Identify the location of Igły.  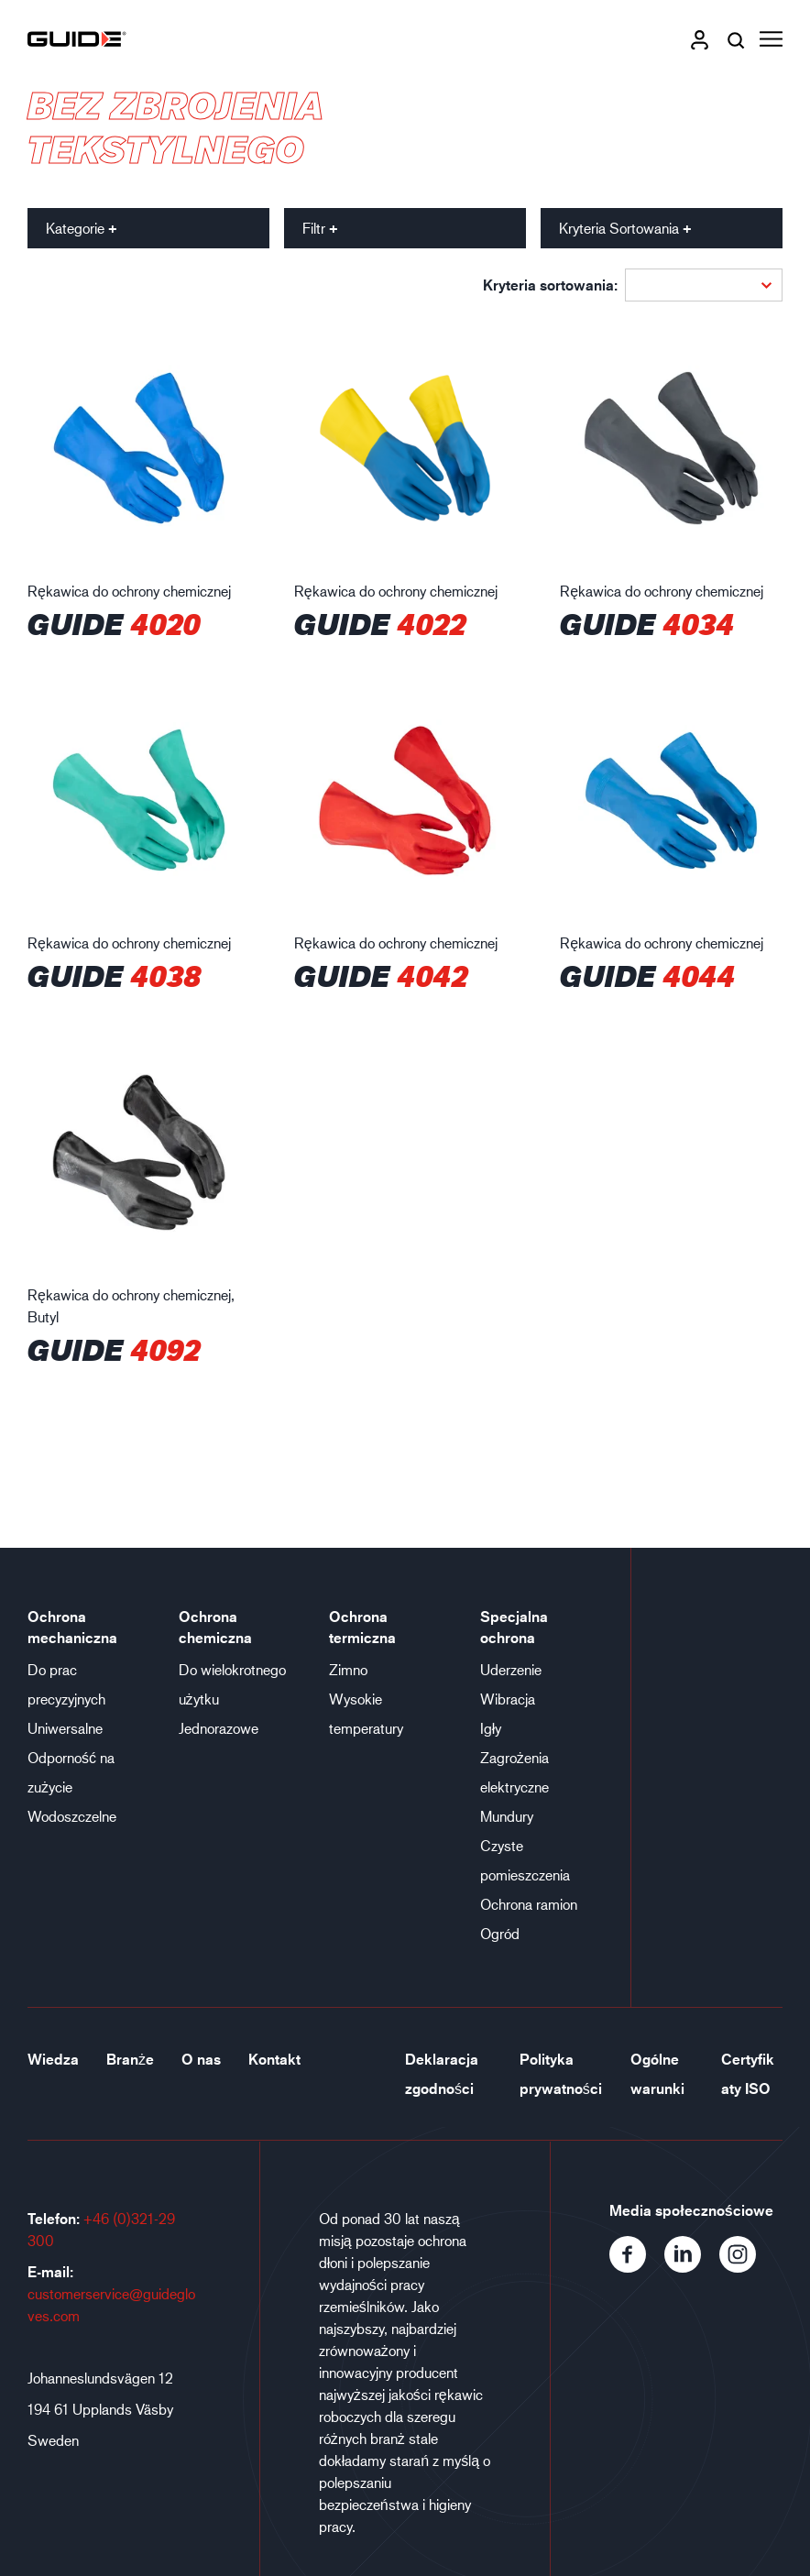
(491, 1728).